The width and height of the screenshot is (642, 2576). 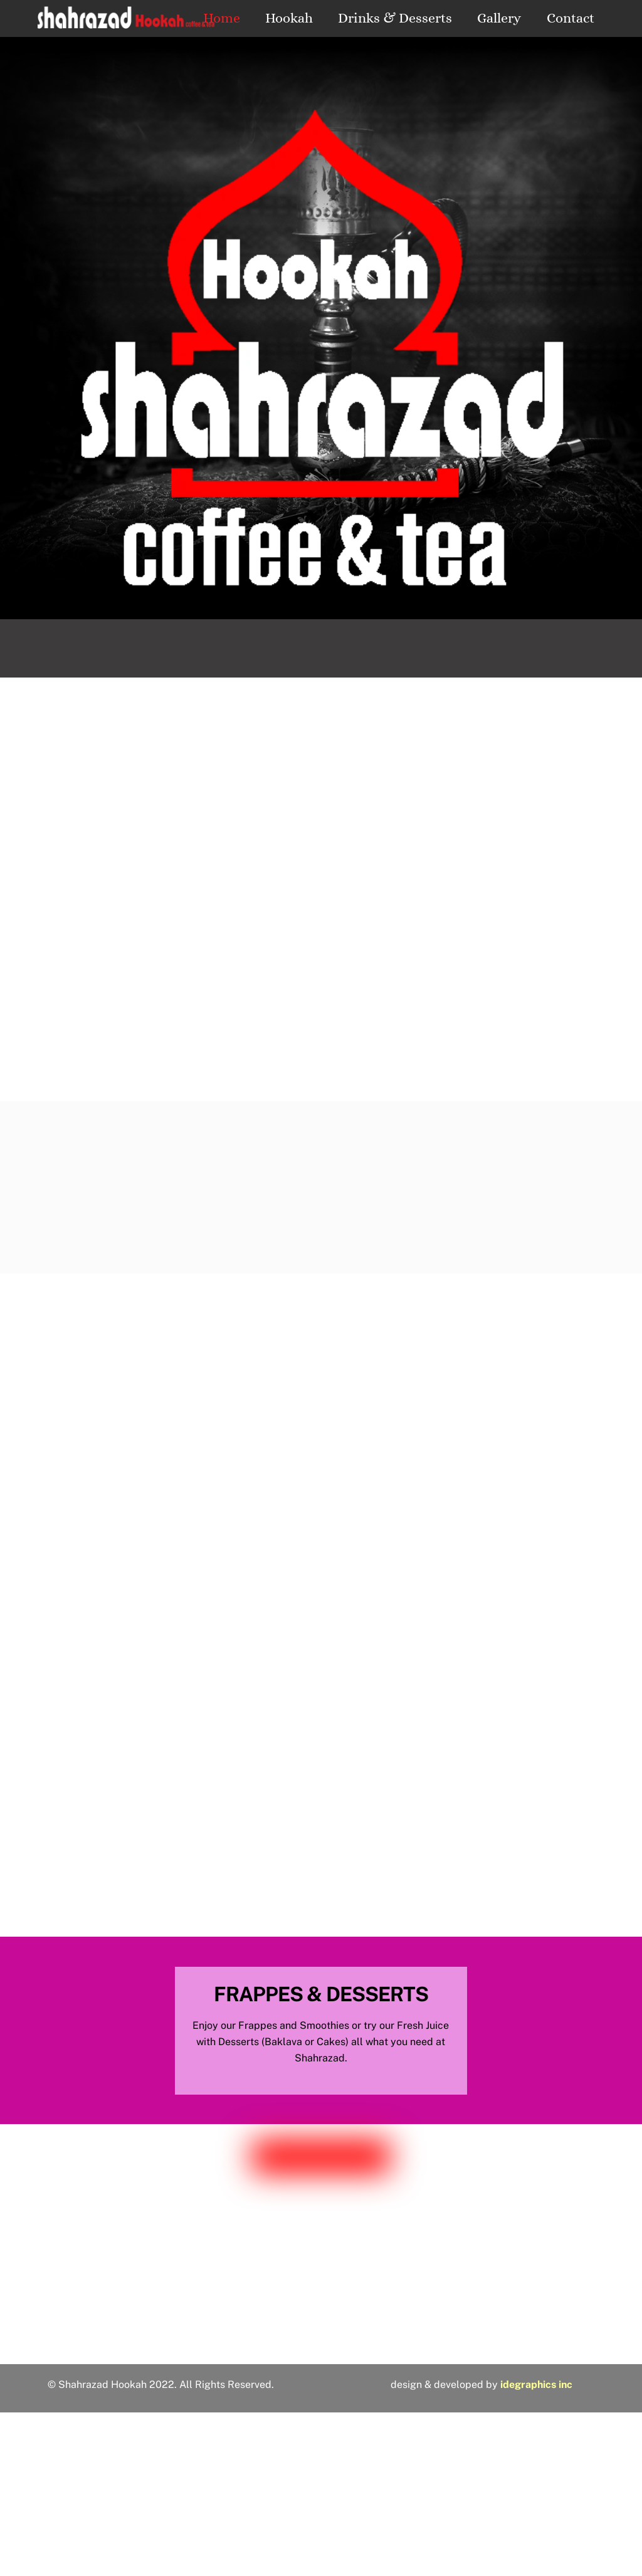 What do you see at coordinates (395, 18) in the screenshot?
I see `Drinks & Desserts` at bounding box center [395, 18].